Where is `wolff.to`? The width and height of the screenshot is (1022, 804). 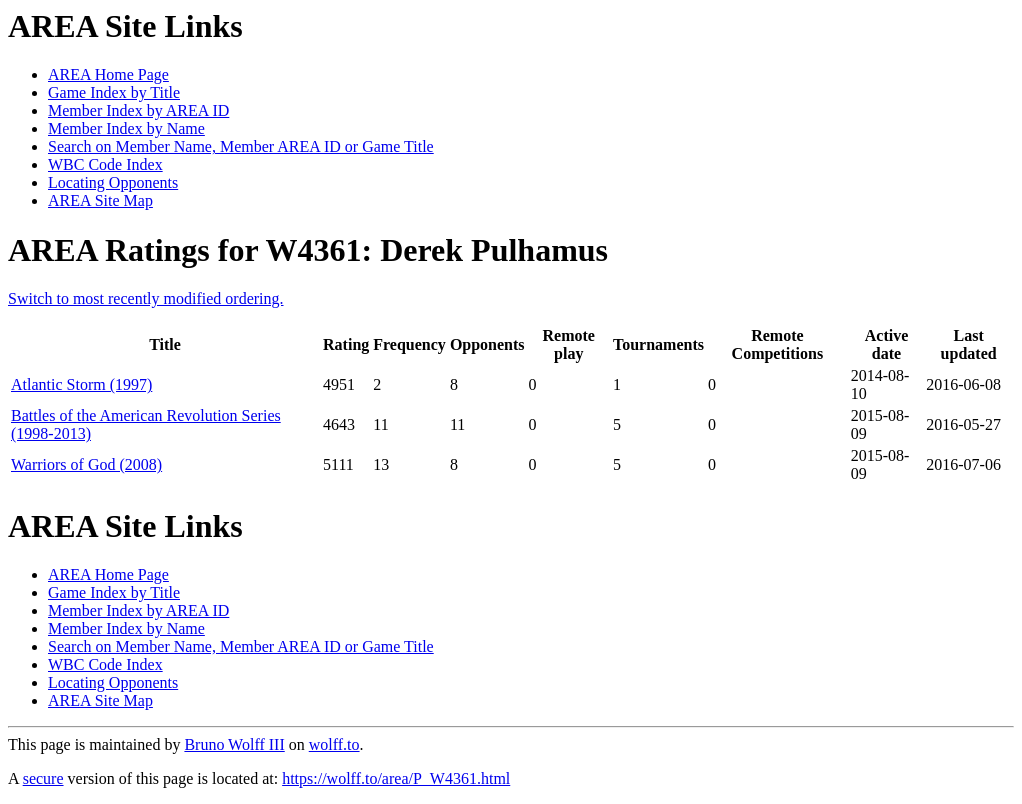 wolff.to is located at coordinates (334, 744).